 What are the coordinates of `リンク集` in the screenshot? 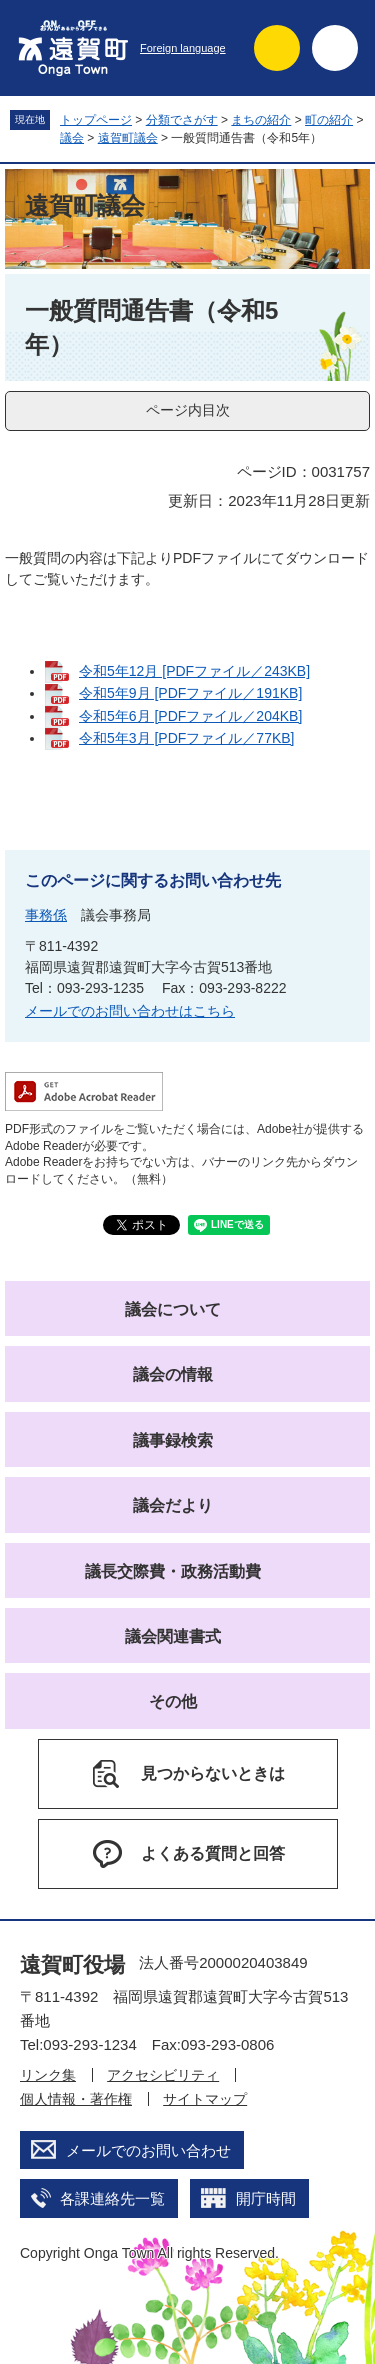 It's located at (48, 2075).